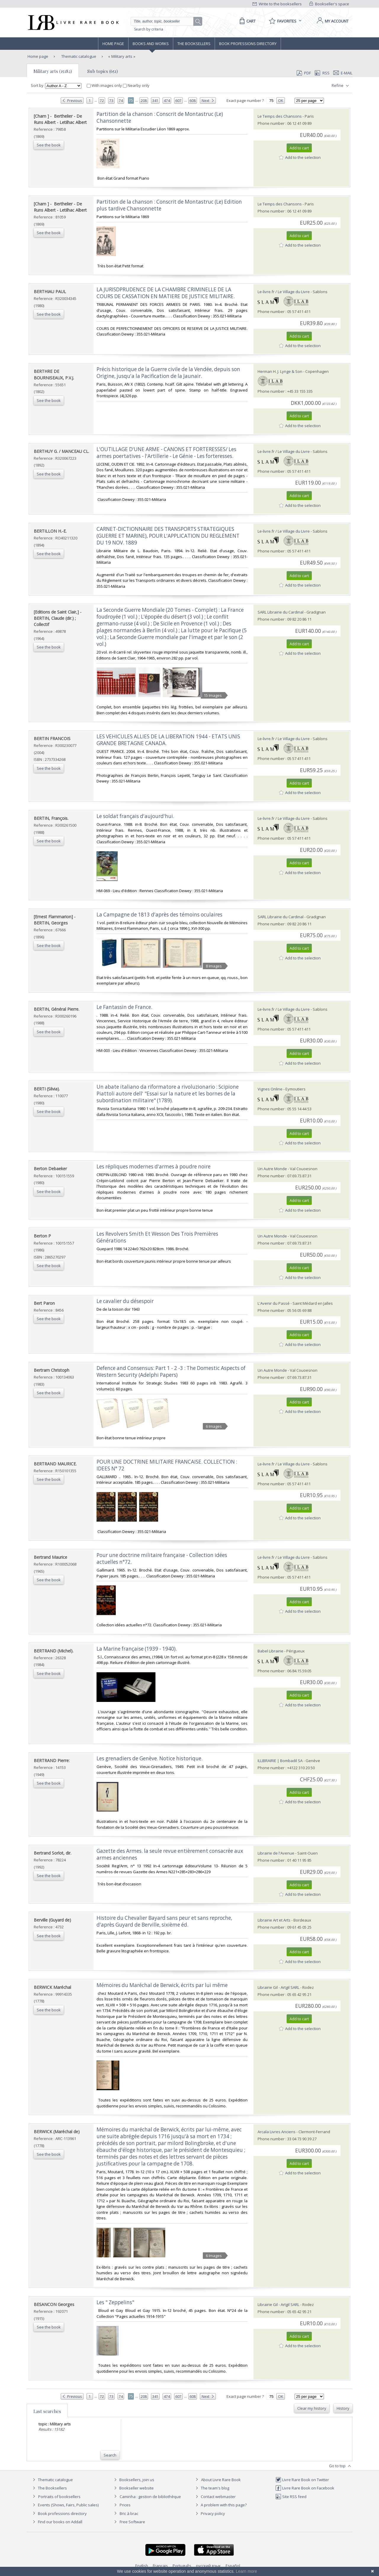 The width and height of the screenshot is (379, 2576). What do you see at coordinates (280, 371) in the screenshot?
I see `Herman H. J. Lynge & Son` at bounding box center [280, 371].